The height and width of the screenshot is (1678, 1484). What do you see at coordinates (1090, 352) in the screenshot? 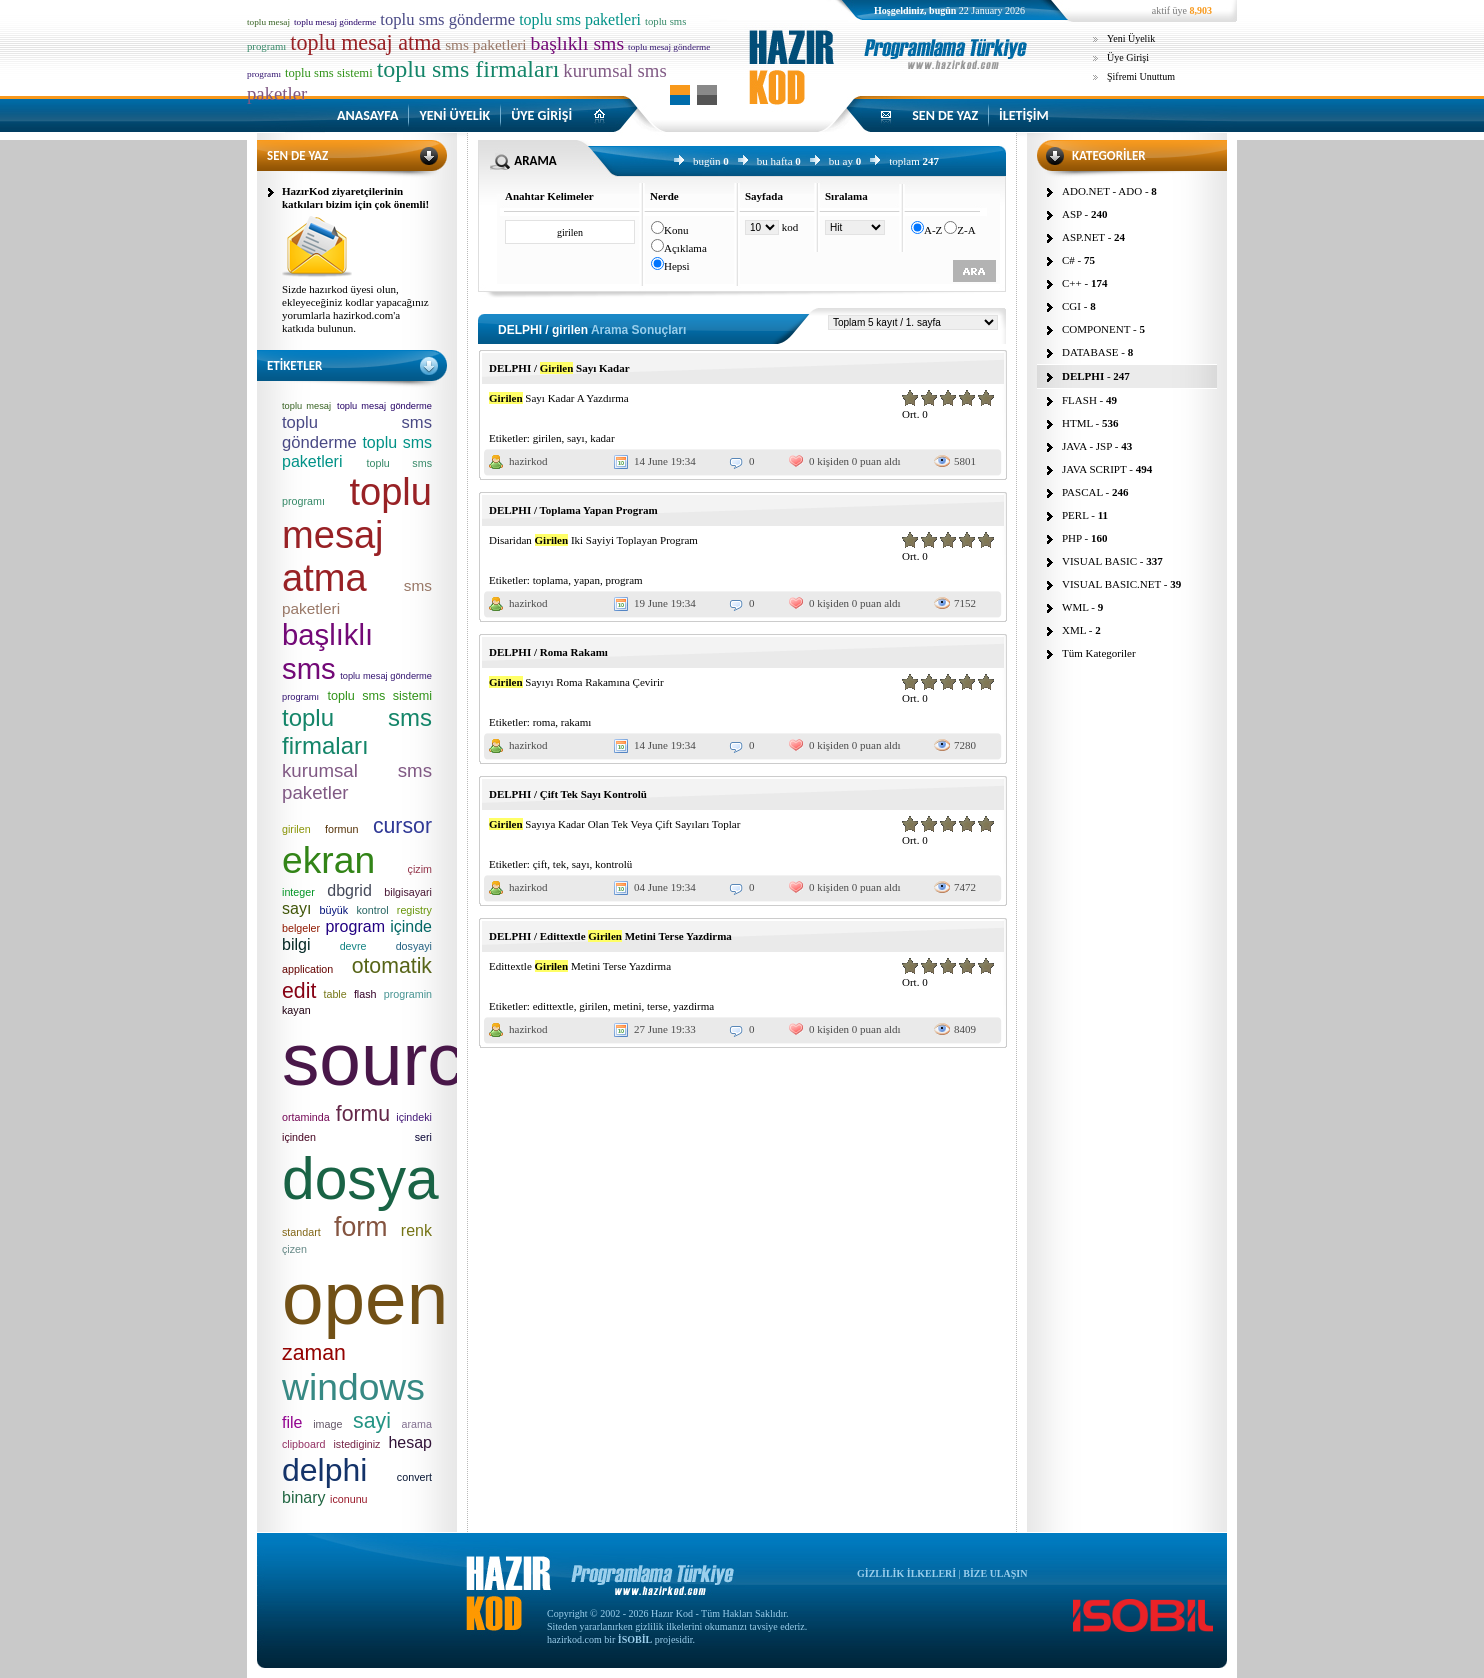
I see `DATABASE` at bounding box center [1090, 352].